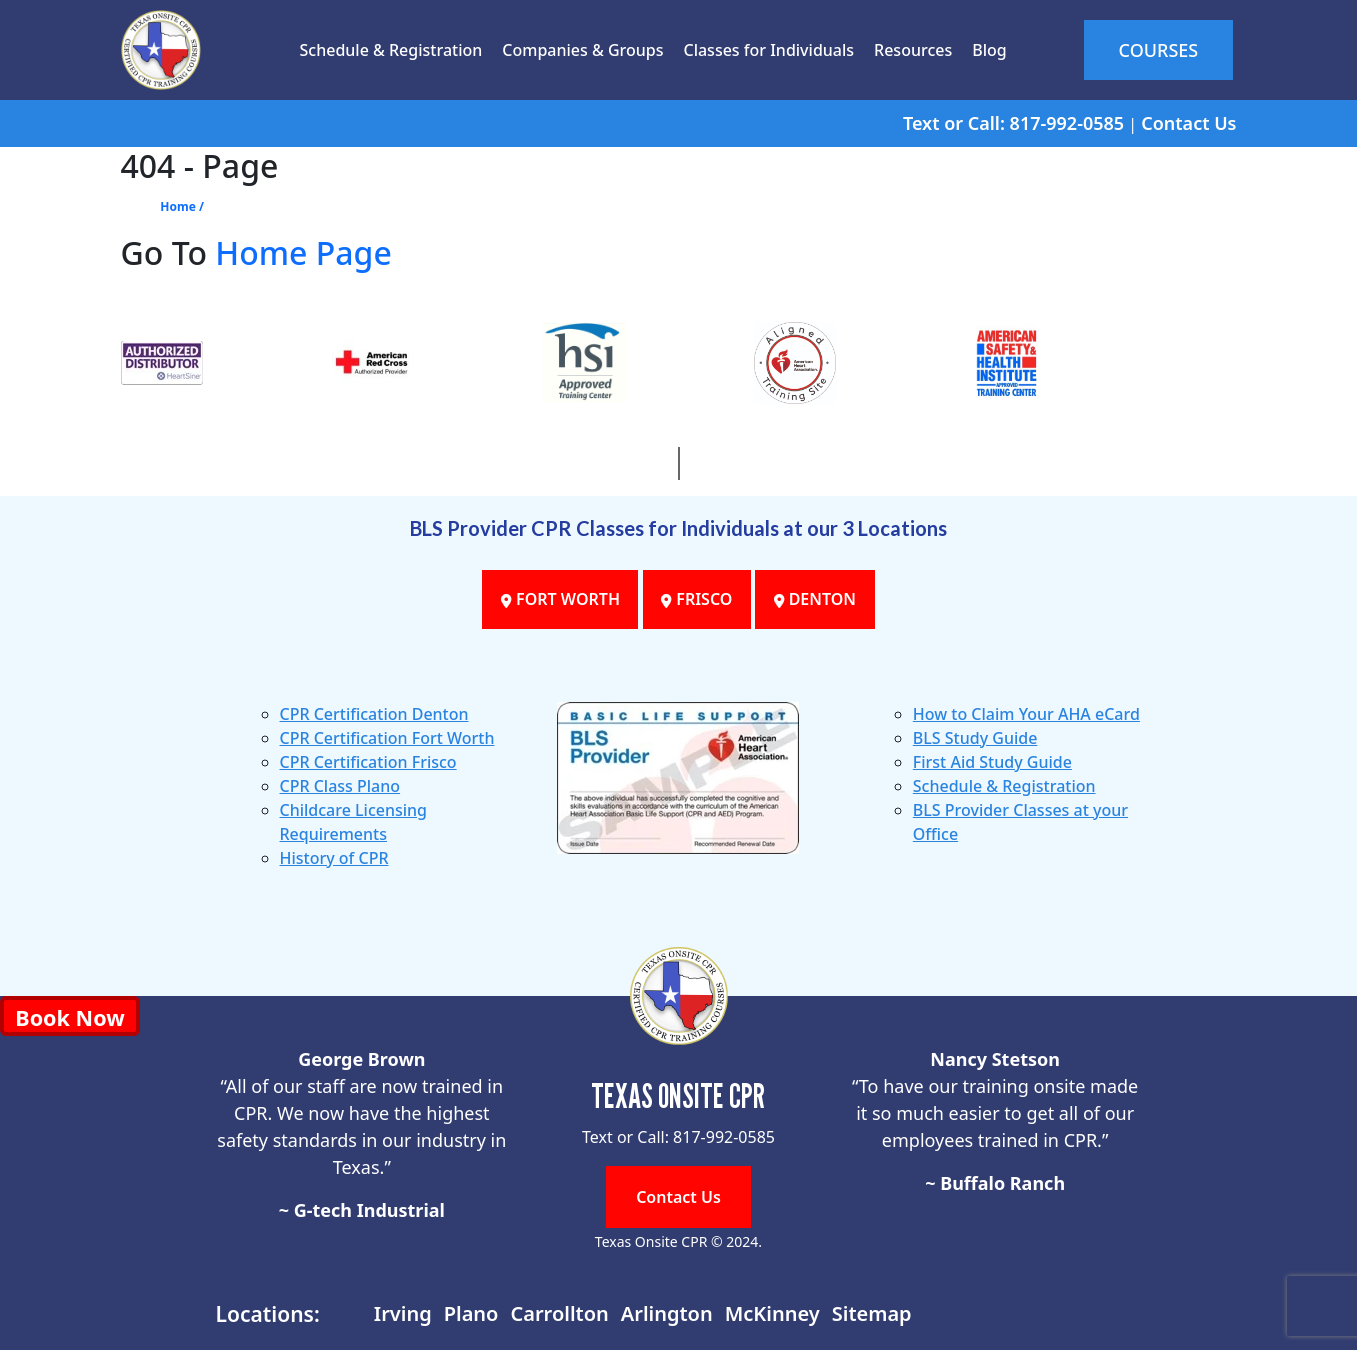 The height and width of the screenshot is (1350, 1357). I want to click on Arlington, so click(667, 1313).